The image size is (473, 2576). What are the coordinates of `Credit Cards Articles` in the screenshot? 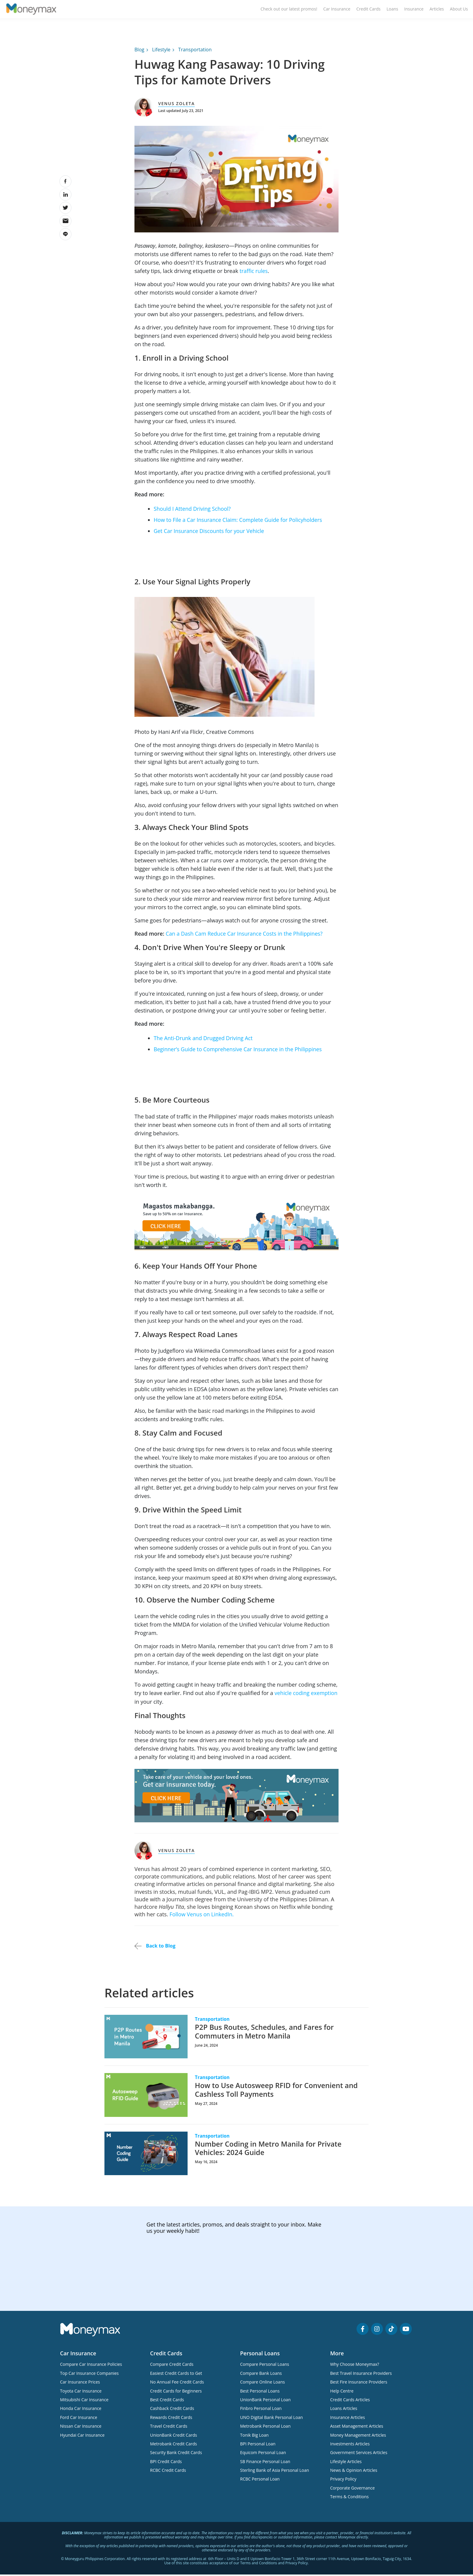 It's located at (350, 2402).